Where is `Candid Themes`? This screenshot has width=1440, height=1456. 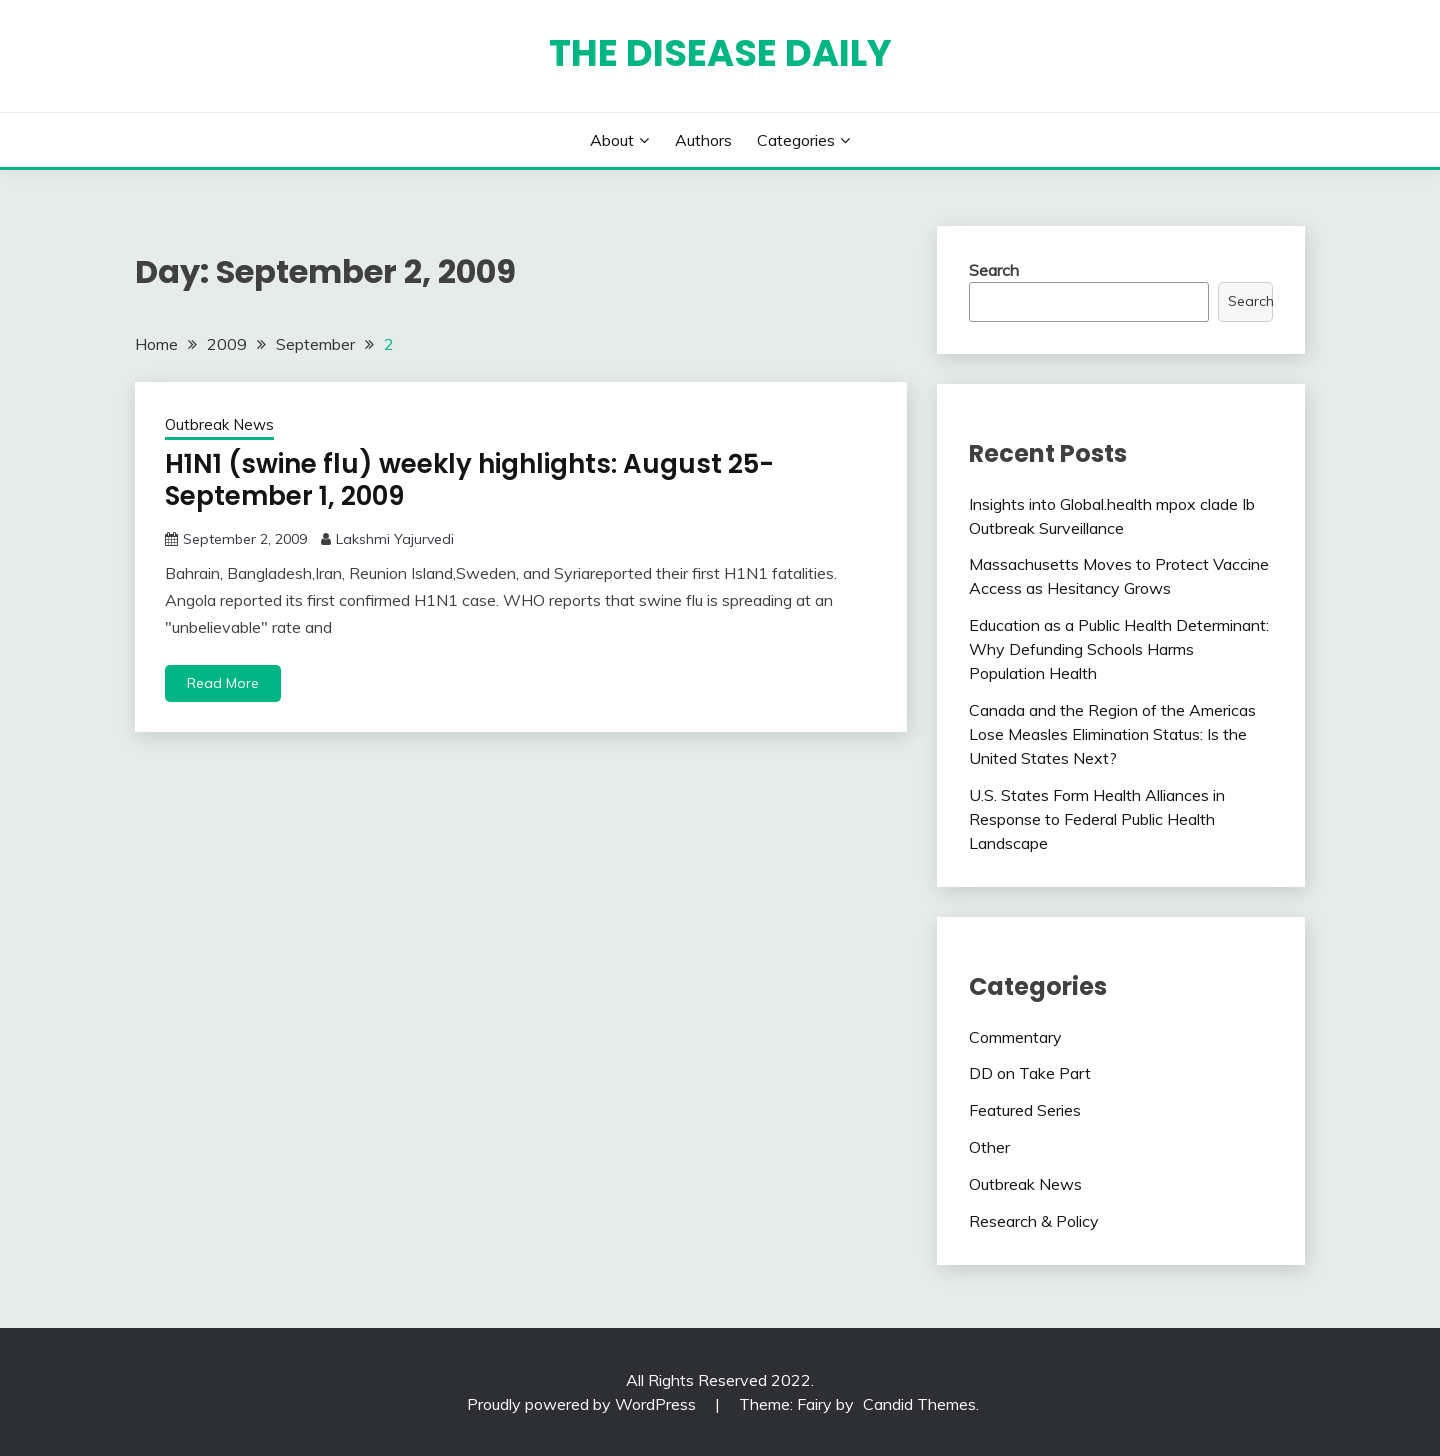 Candid Themes is located at coordinates (919, 1404).